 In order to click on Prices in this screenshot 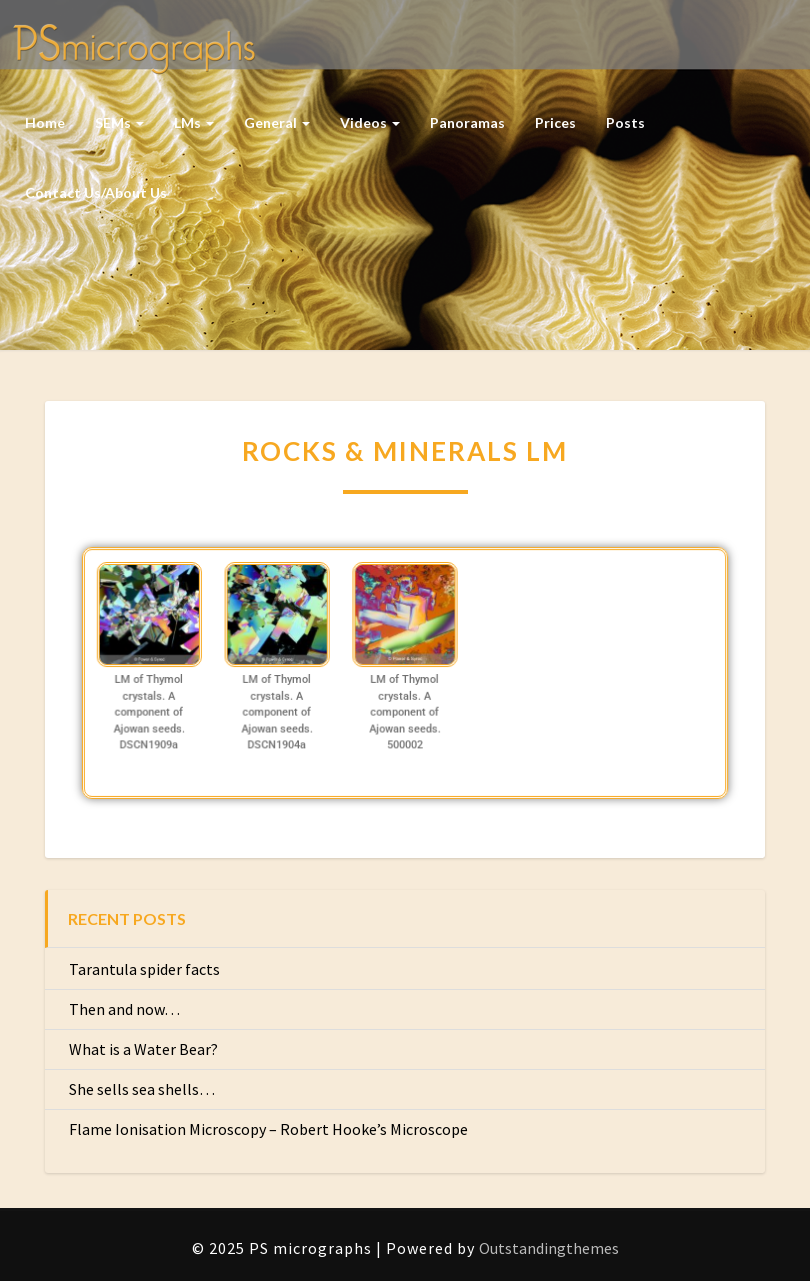, I will do `click(555, 122)`.